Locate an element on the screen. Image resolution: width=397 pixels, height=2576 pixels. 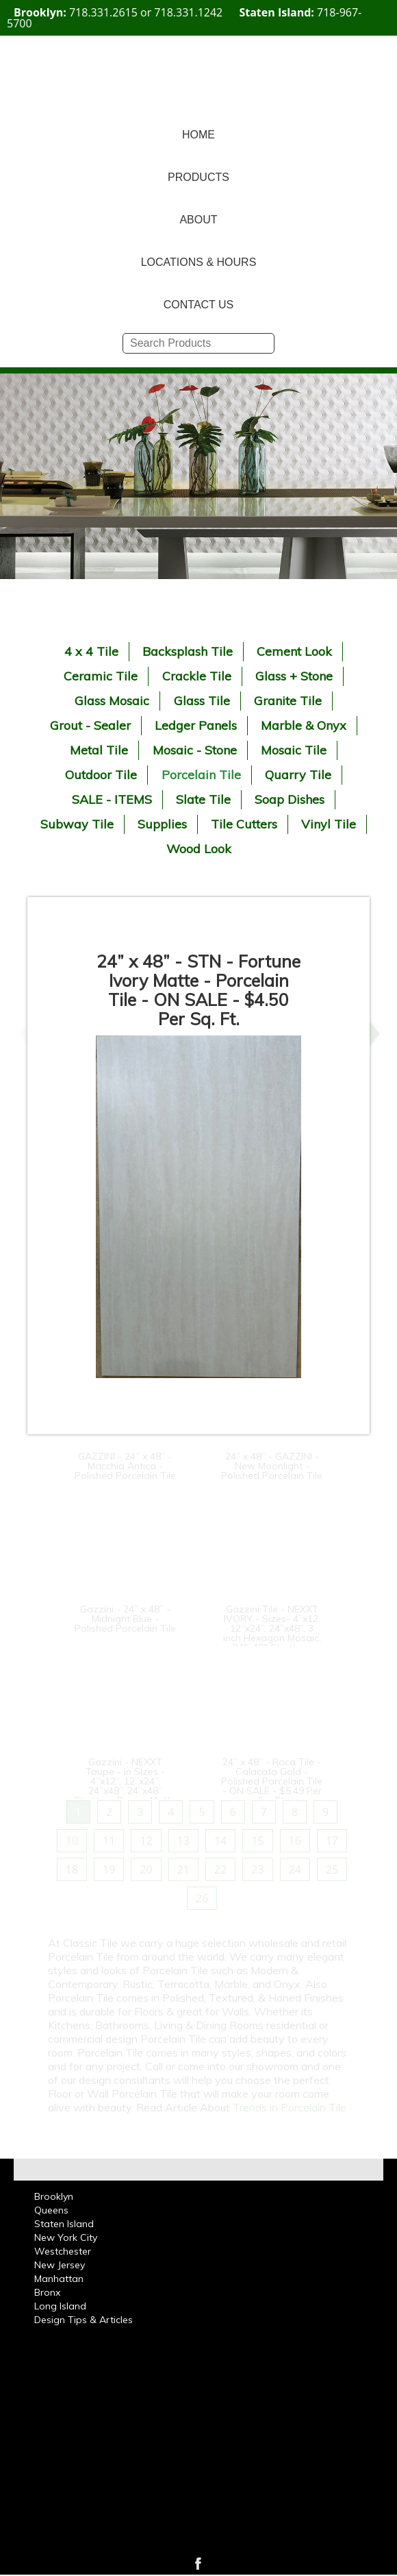
CONTACT US is located at coordinates (199, 304).